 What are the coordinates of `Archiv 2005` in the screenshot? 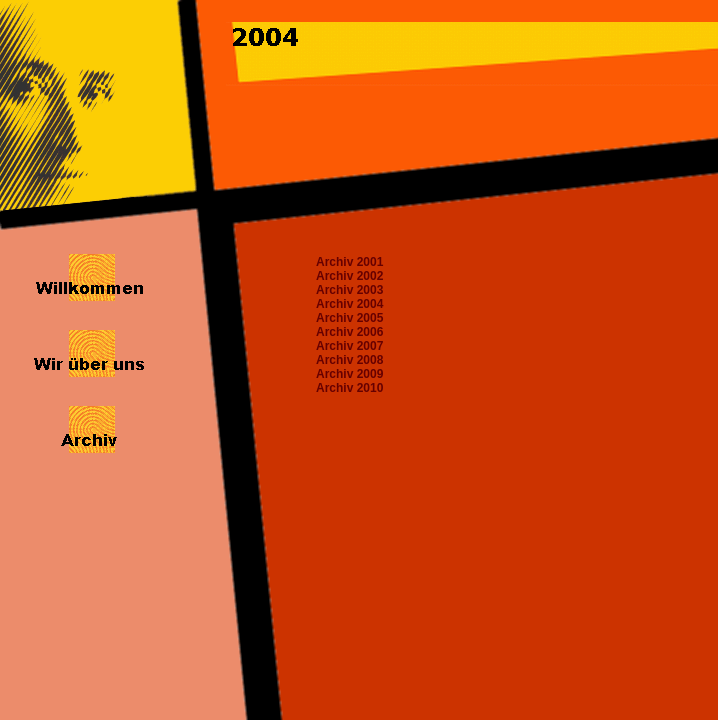 It's located at (349, 318).